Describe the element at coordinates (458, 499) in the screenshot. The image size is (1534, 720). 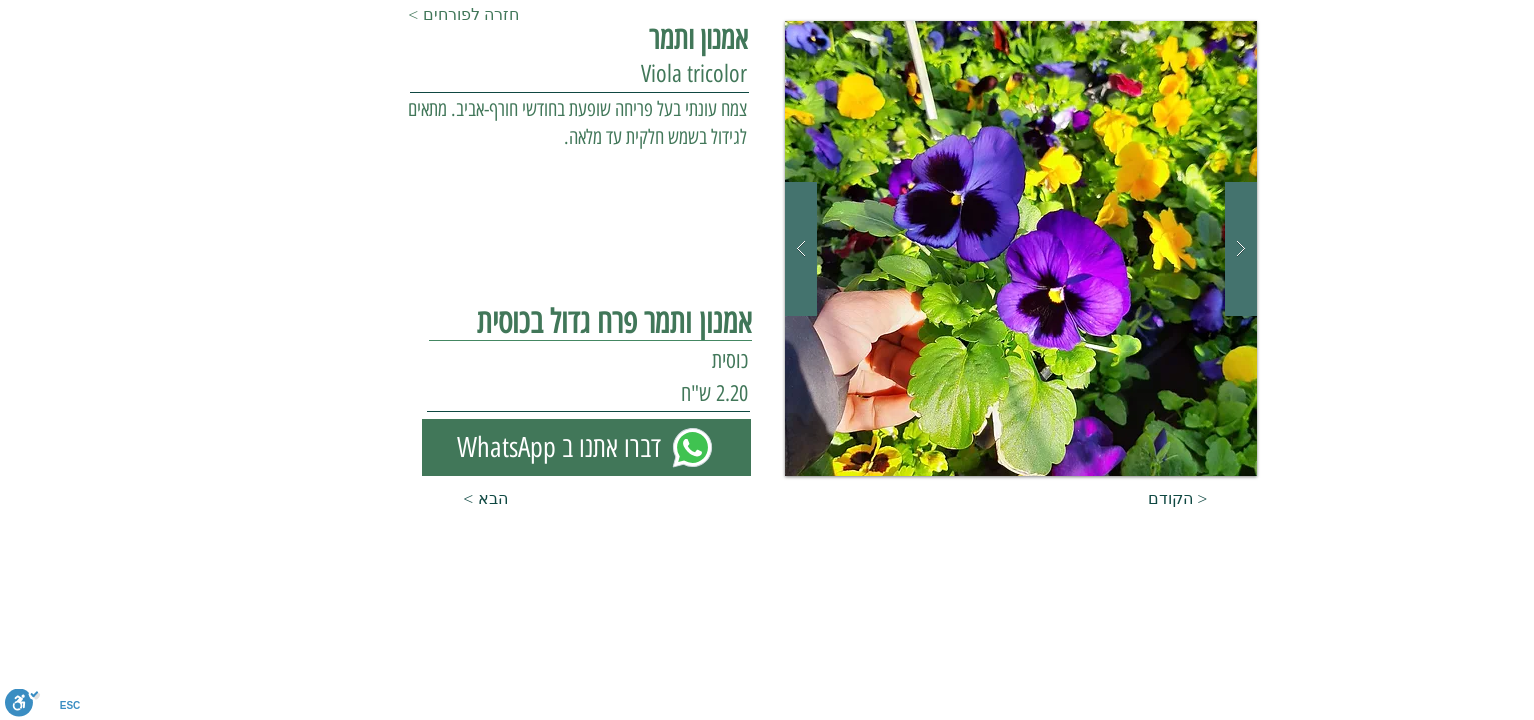
I see `[< הבא]` at that location.